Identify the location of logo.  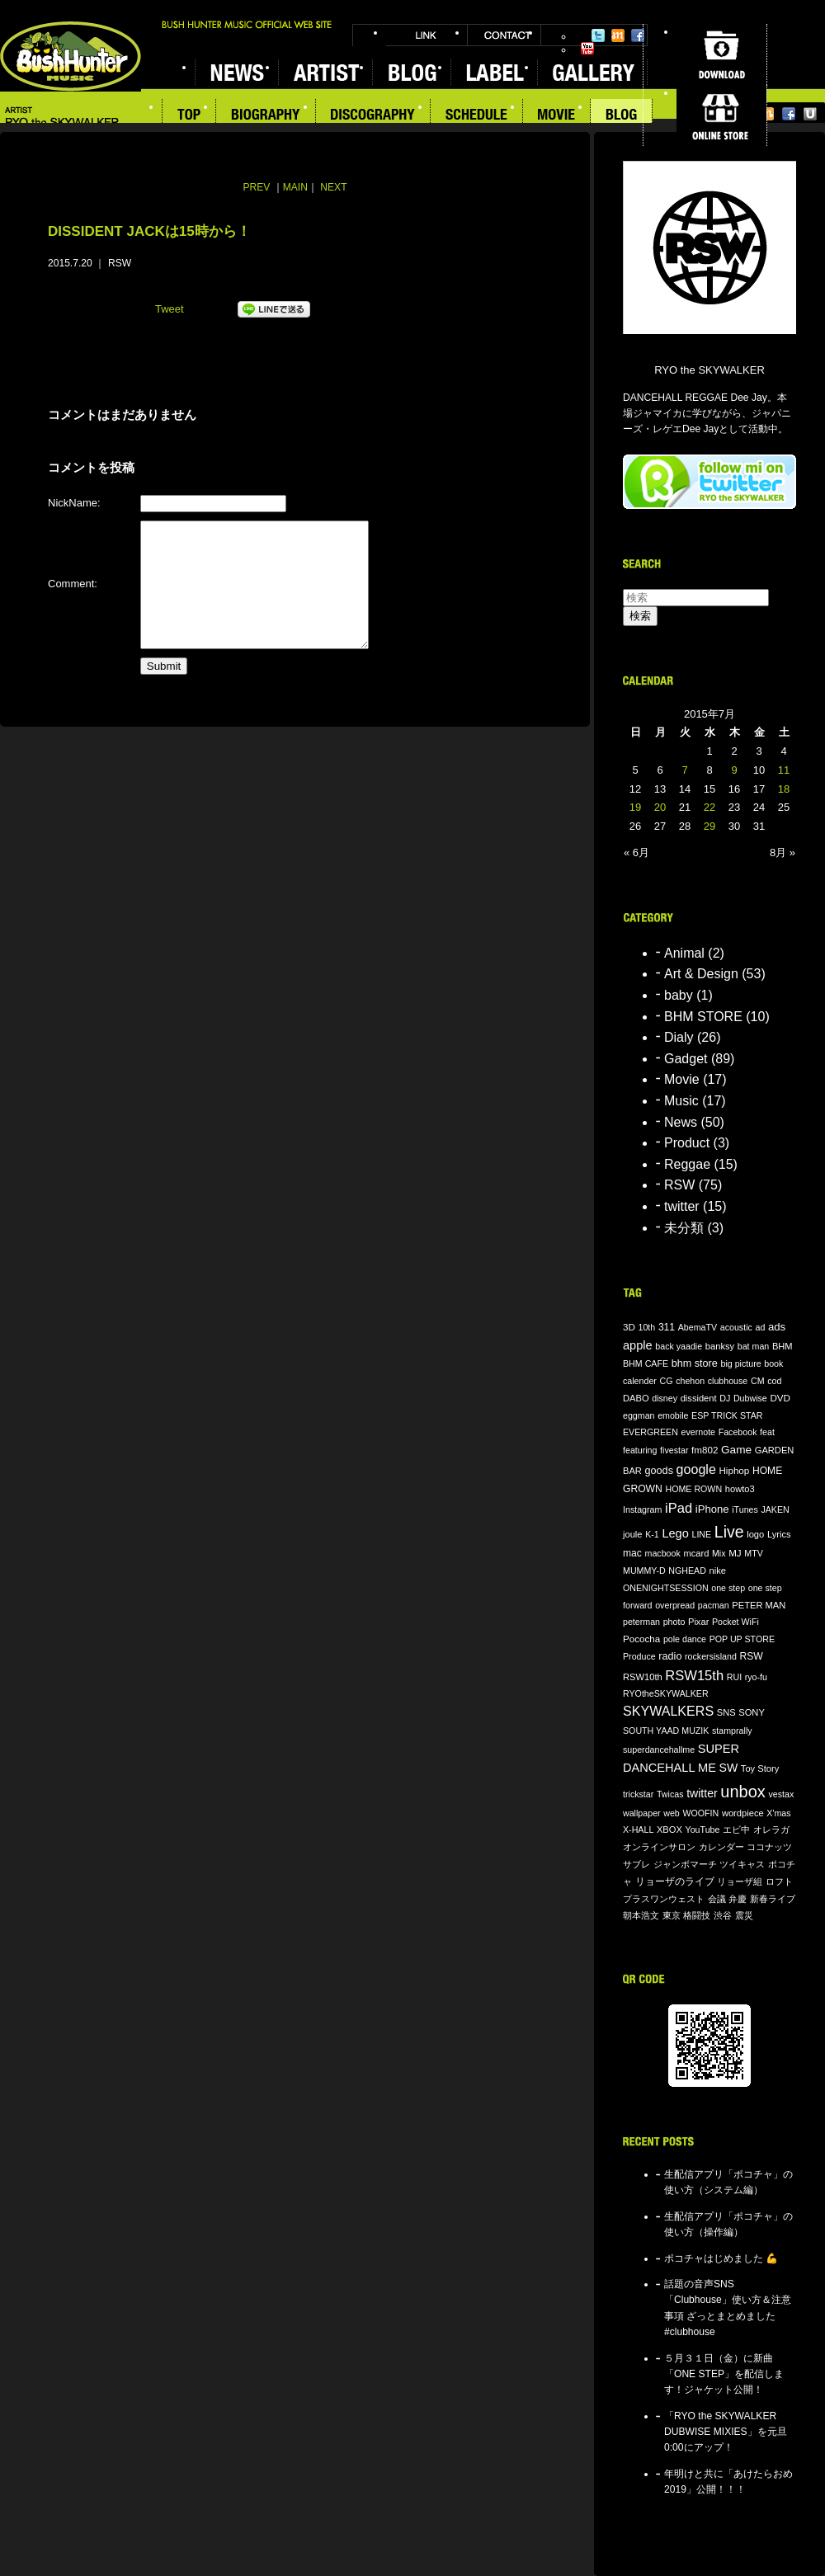
(755, 1534).